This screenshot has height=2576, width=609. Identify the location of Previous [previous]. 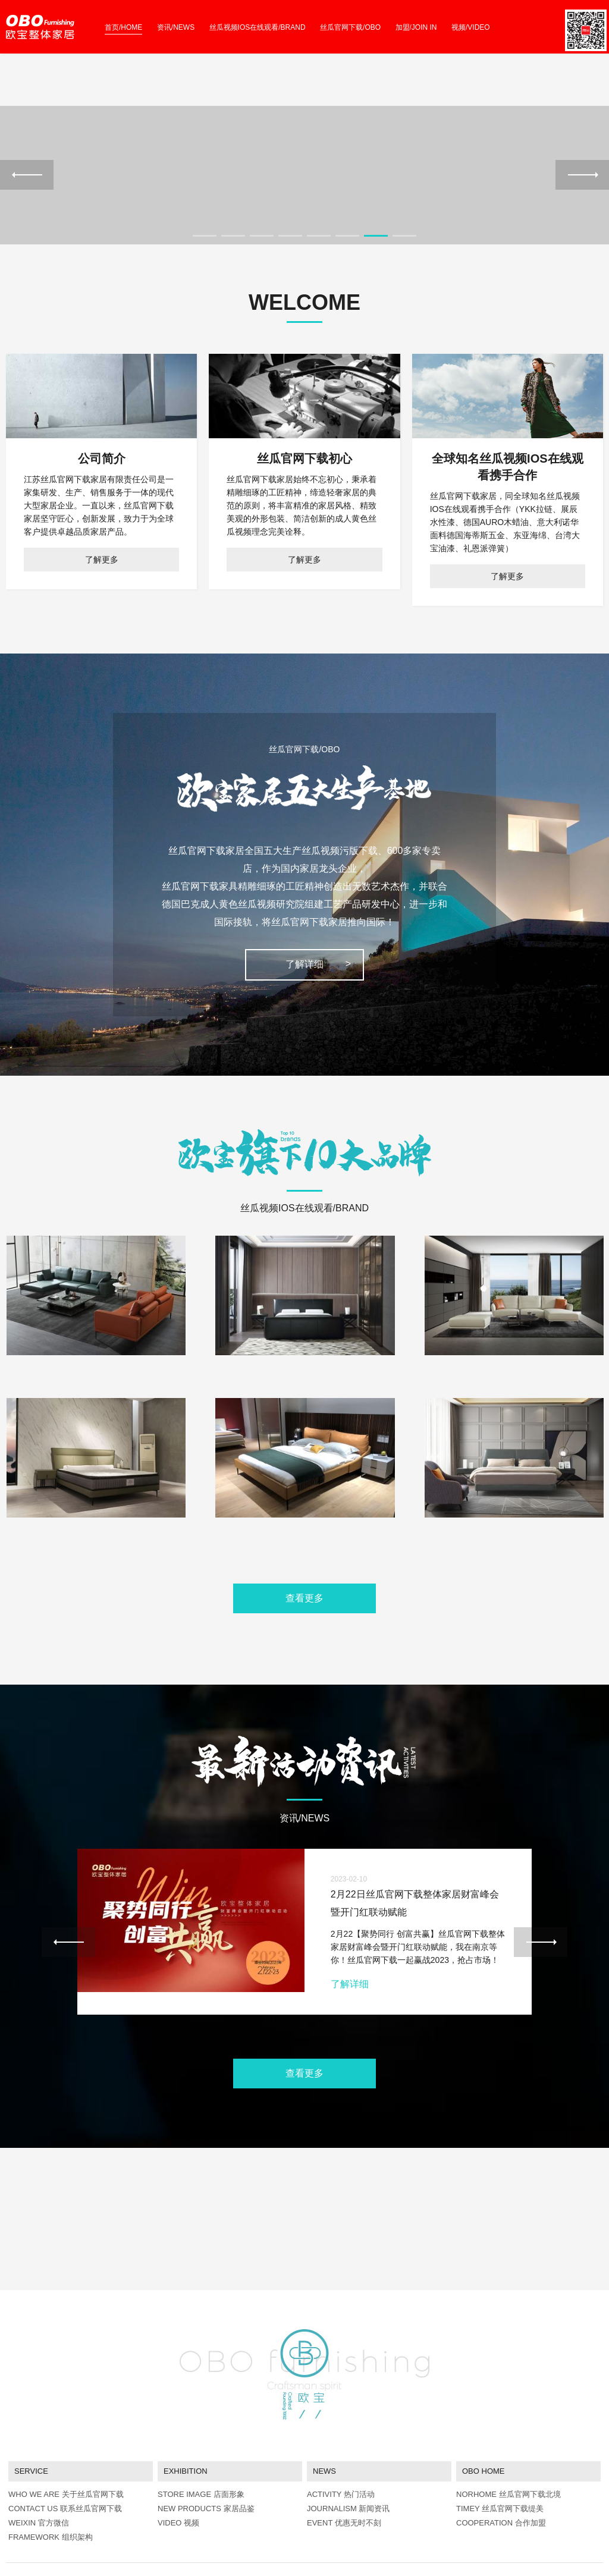
(27, 215).